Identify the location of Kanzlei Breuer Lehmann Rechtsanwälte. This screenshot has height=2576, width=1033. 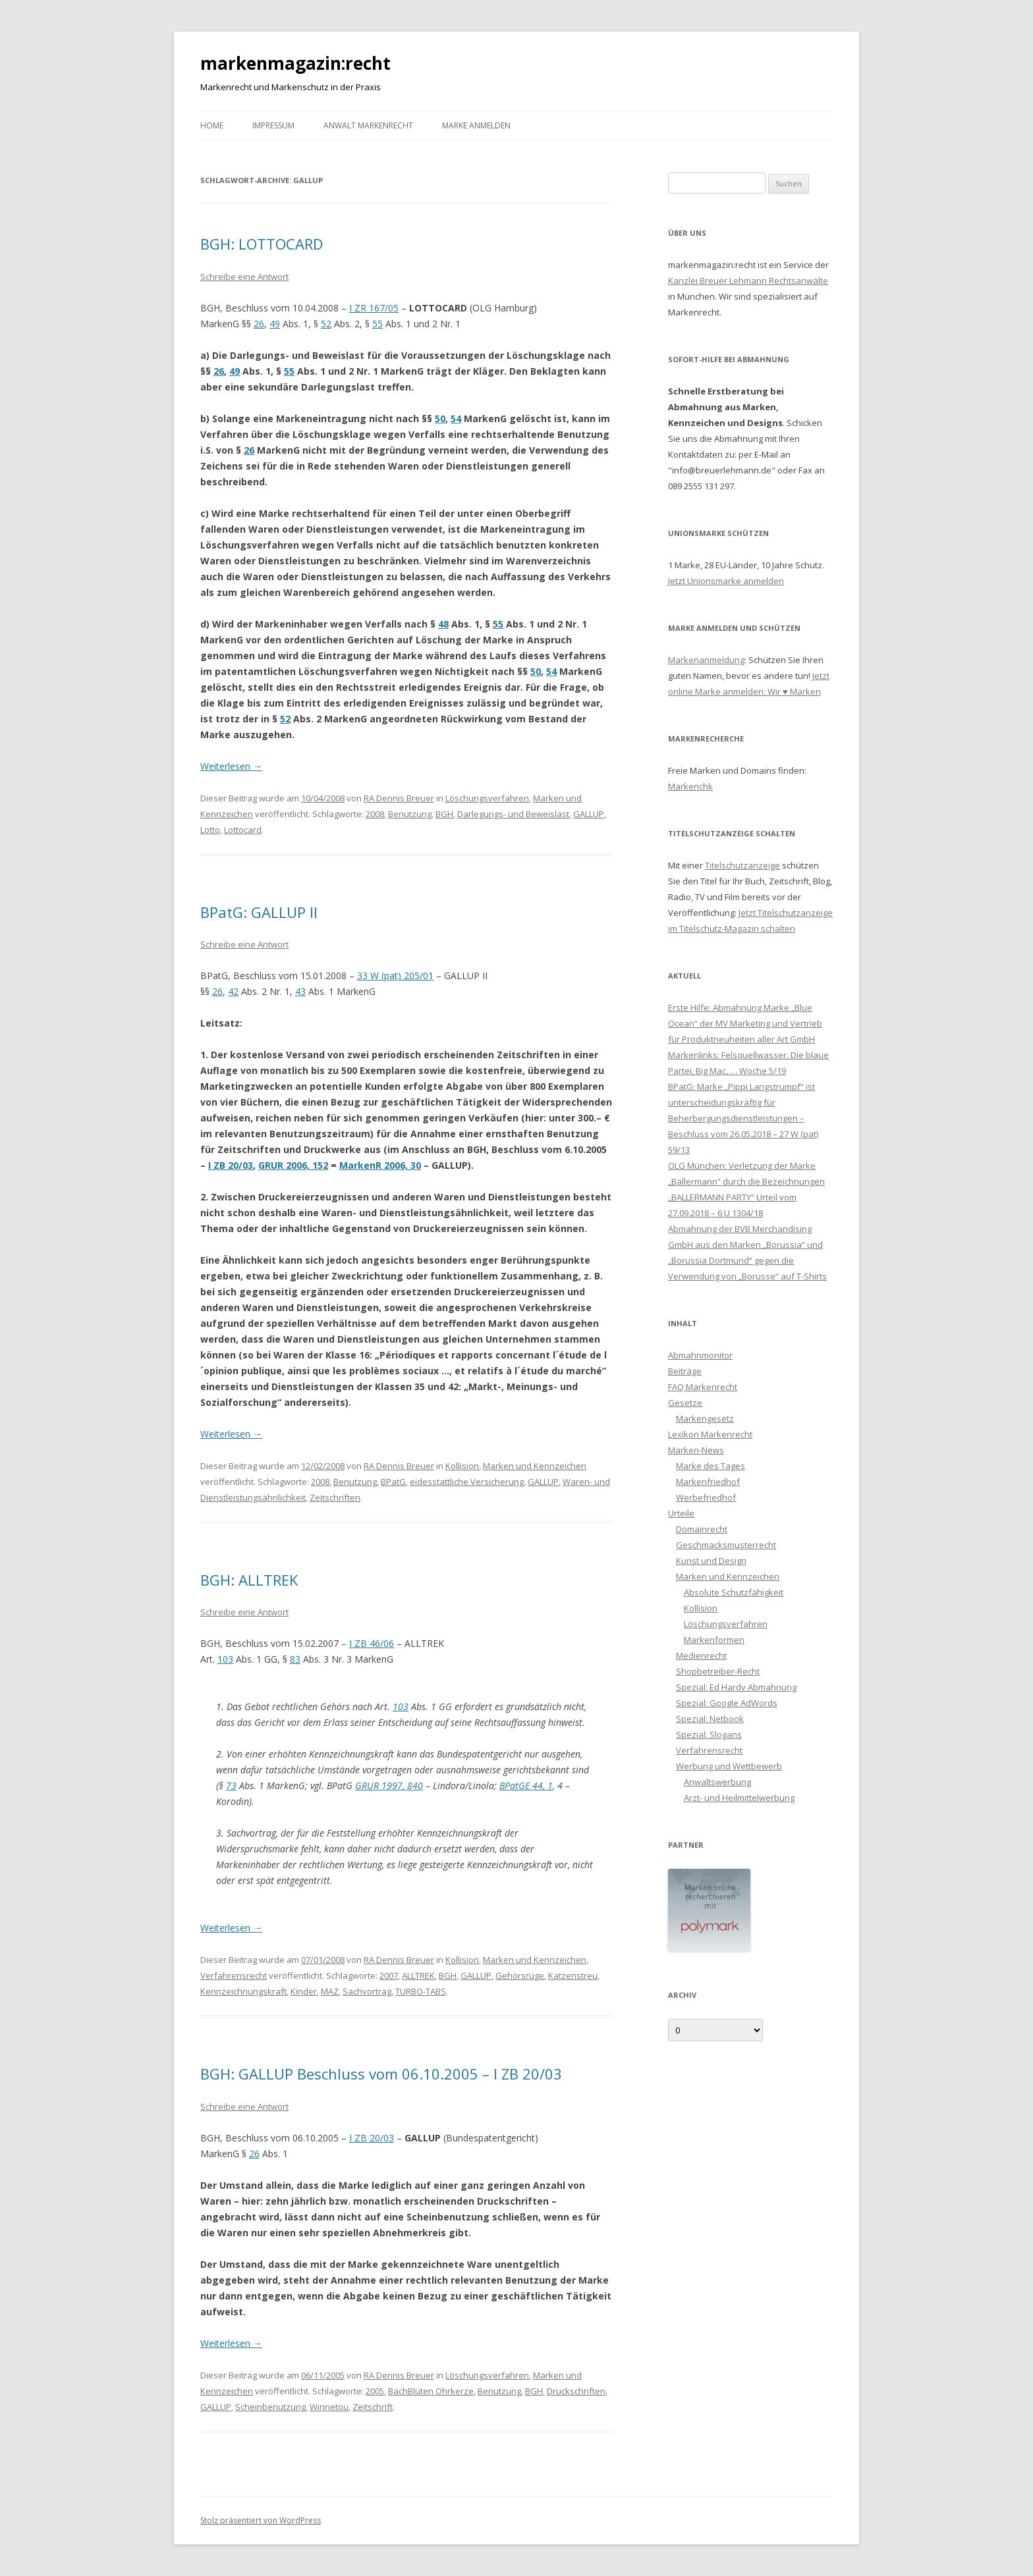
(748, 280).